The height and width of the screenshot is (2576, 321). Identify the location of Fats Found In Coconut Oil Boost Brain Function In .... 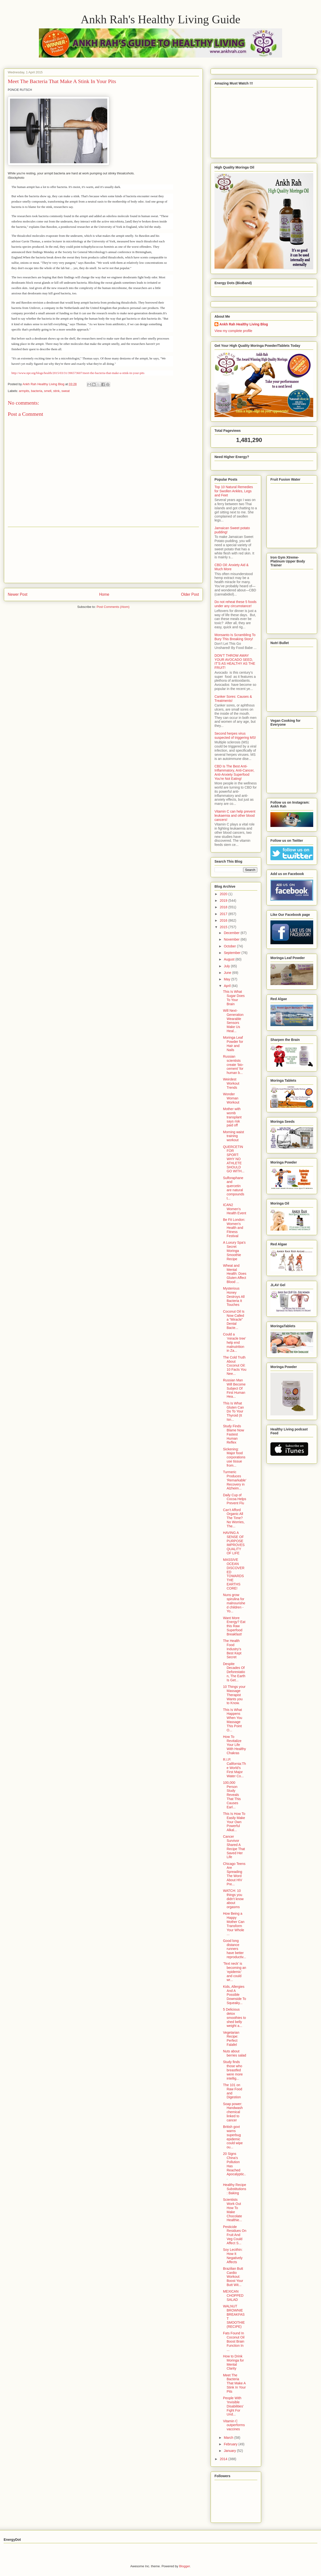
(233, 2341).